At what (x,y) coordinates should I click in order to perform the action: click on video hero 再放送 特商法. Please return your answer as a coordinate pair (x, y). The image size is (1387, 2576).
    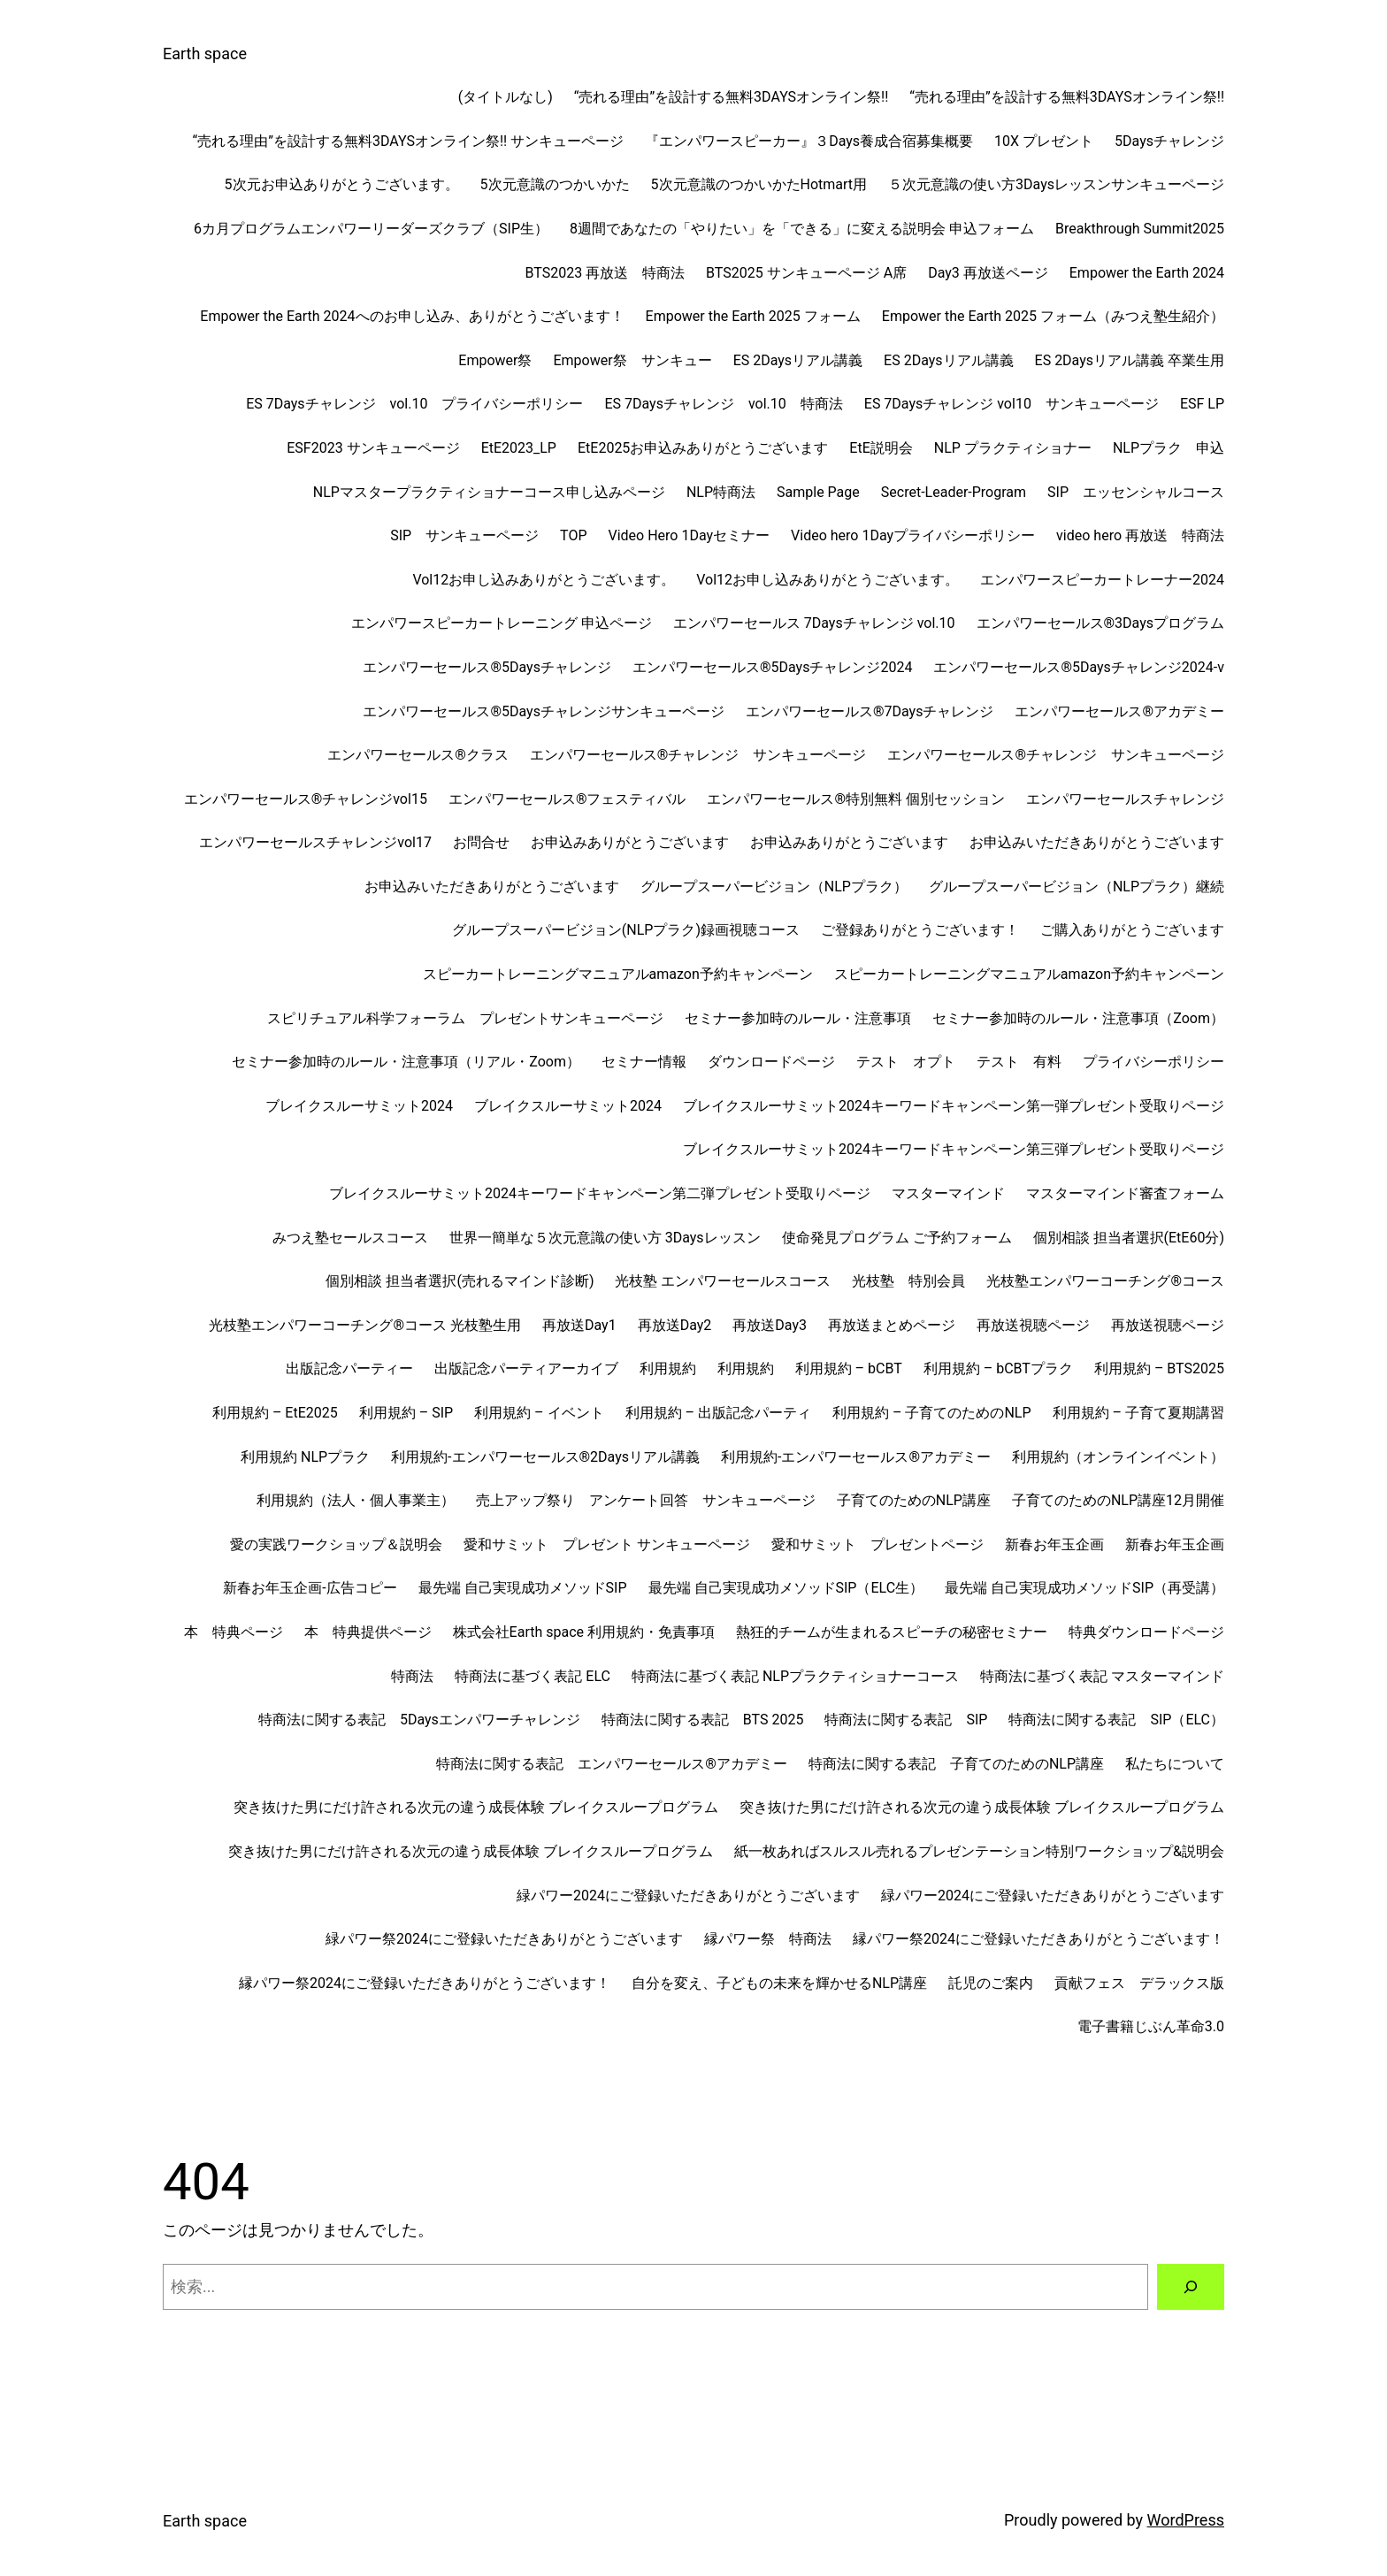
    Looking at the image, I should click on (1140, 535).